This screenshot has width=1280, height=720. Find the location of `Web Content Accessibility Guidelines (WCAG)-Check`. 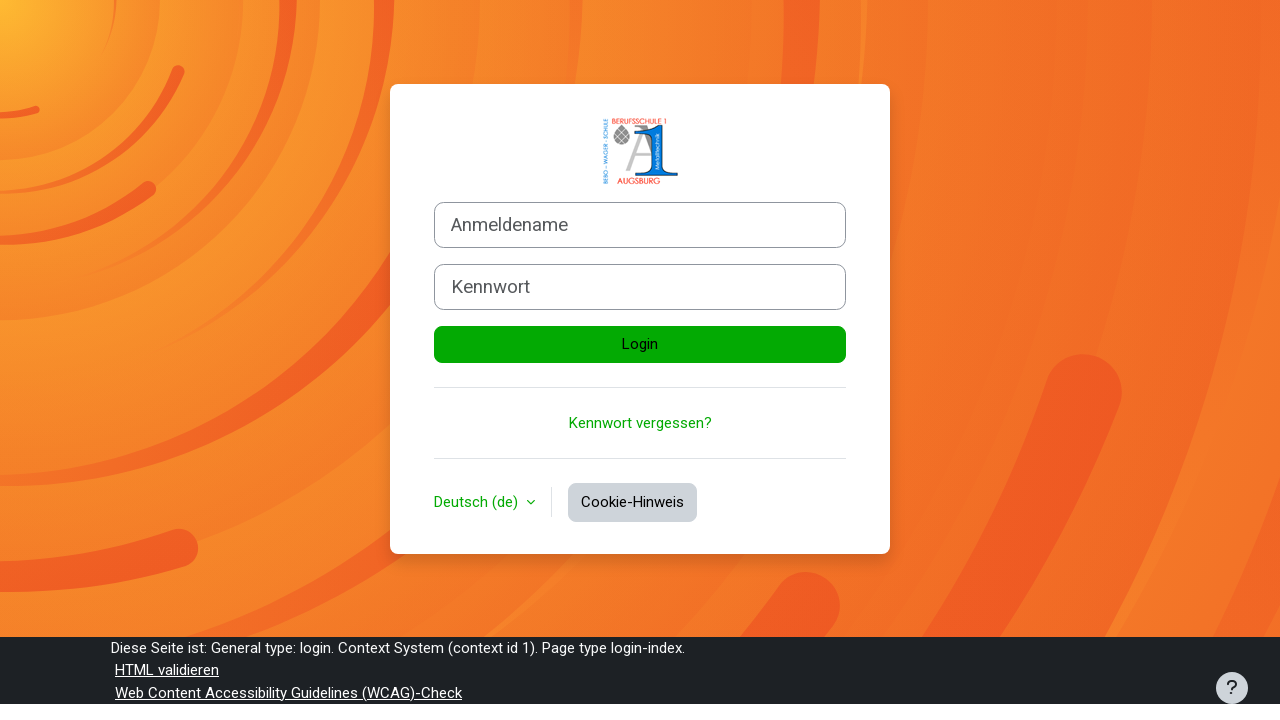

Web Content Accessibility Guidelines (WCAG)-Check is located at coordinates (288, 693).